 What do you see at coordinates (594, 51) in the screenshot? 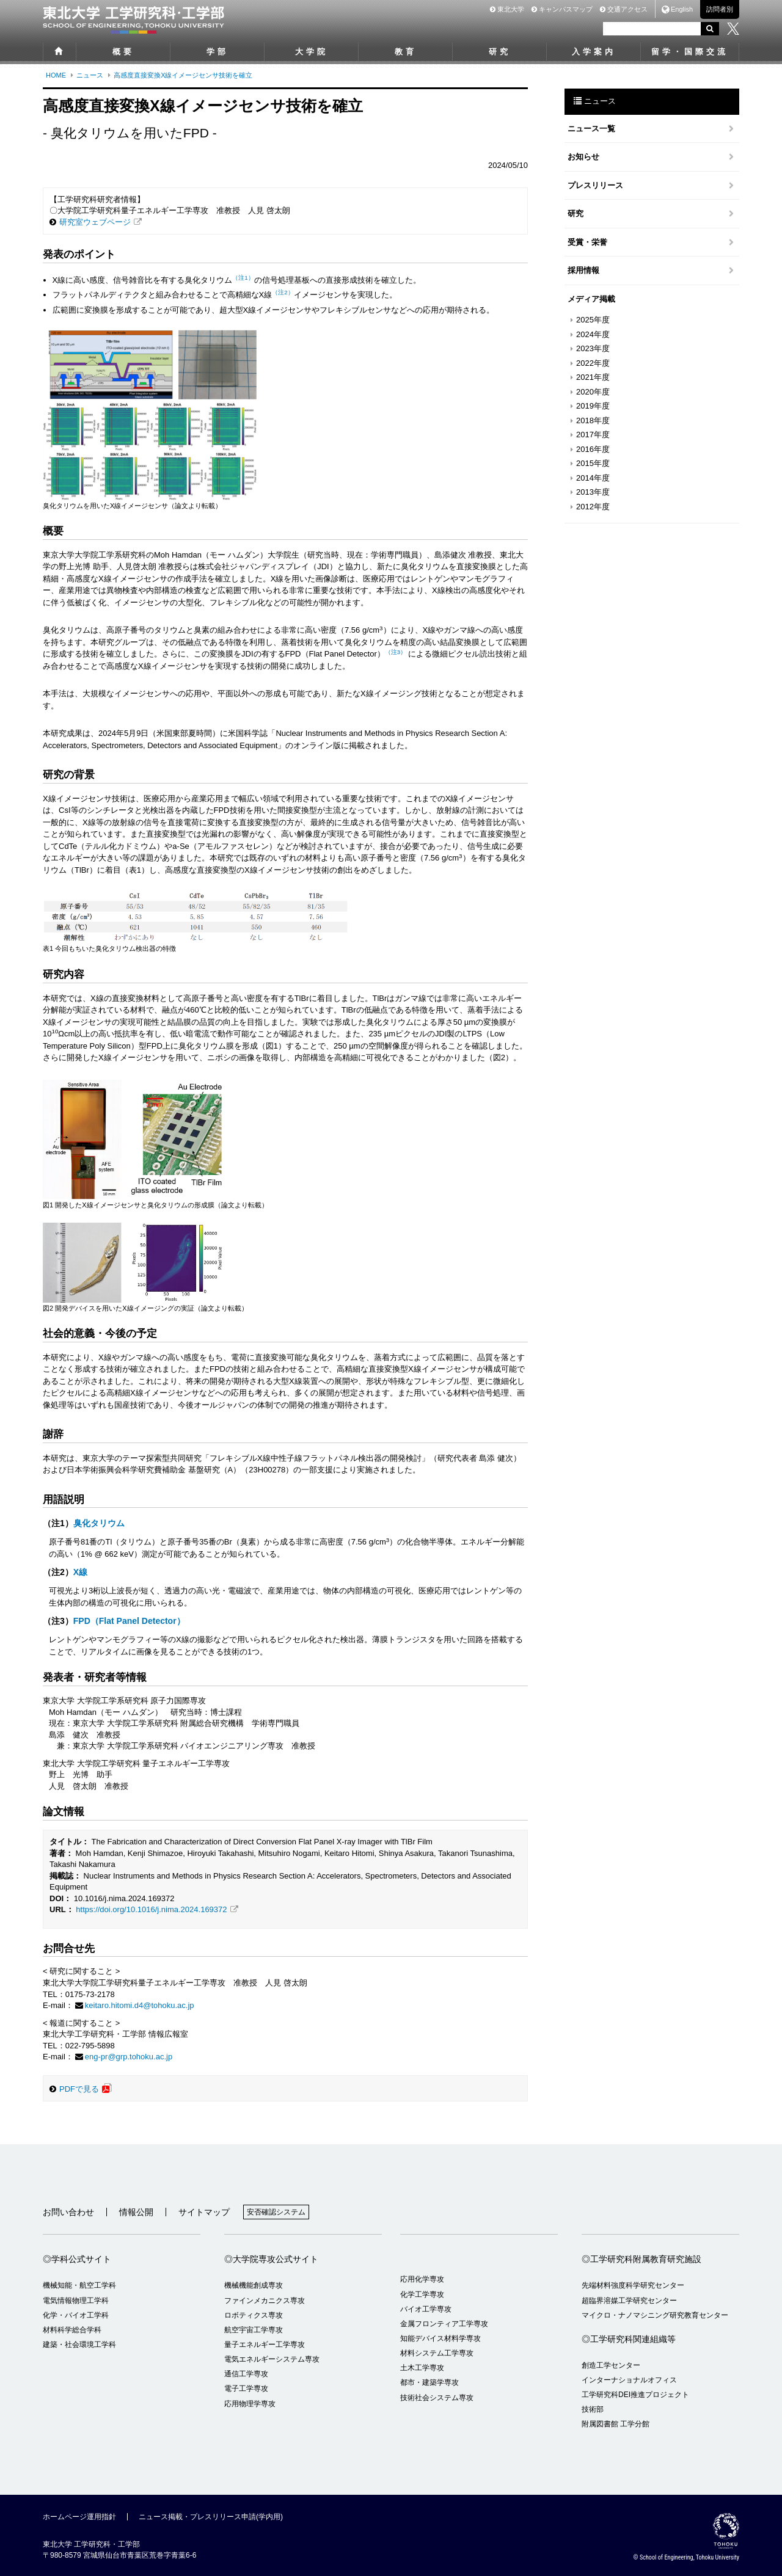
I see `入学案内` at bounding box center [594, 51].